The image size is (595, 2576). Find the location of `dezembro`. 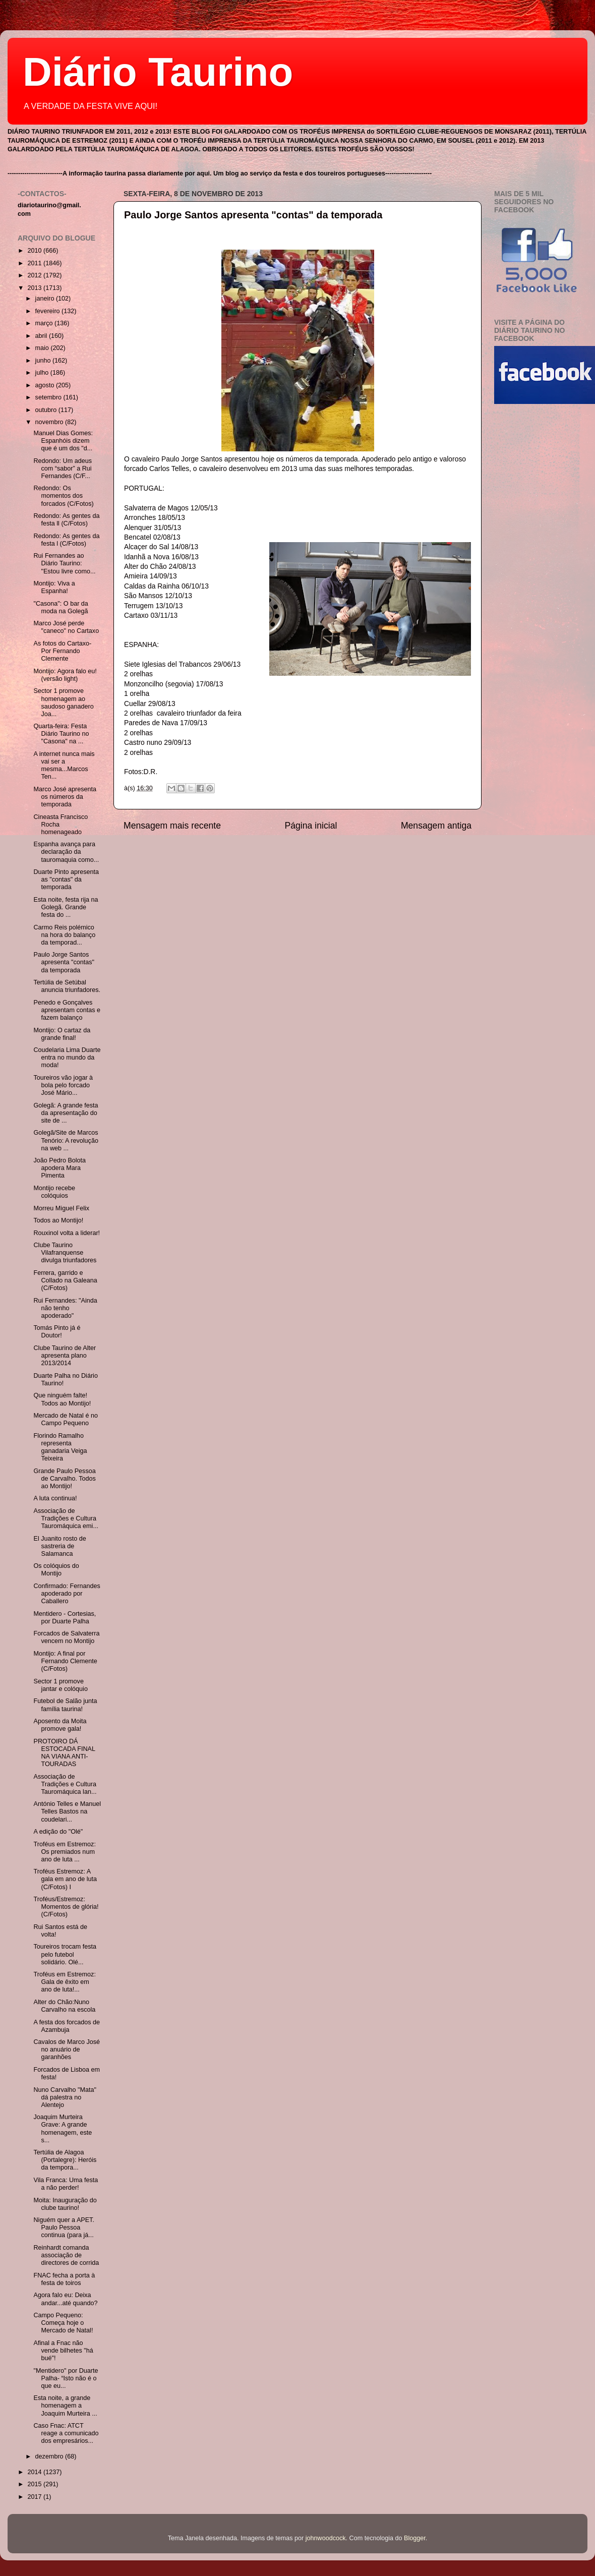

dezembro is located at coordinates (50, 2456).